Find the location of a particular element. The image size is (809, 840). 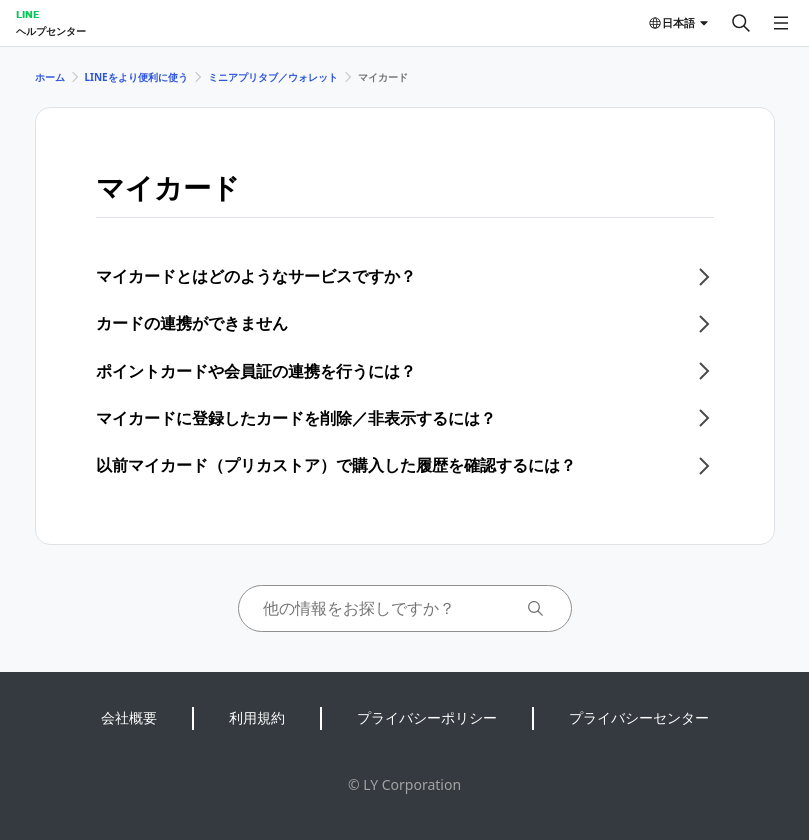

LINE is located at coordinates (27, 14).